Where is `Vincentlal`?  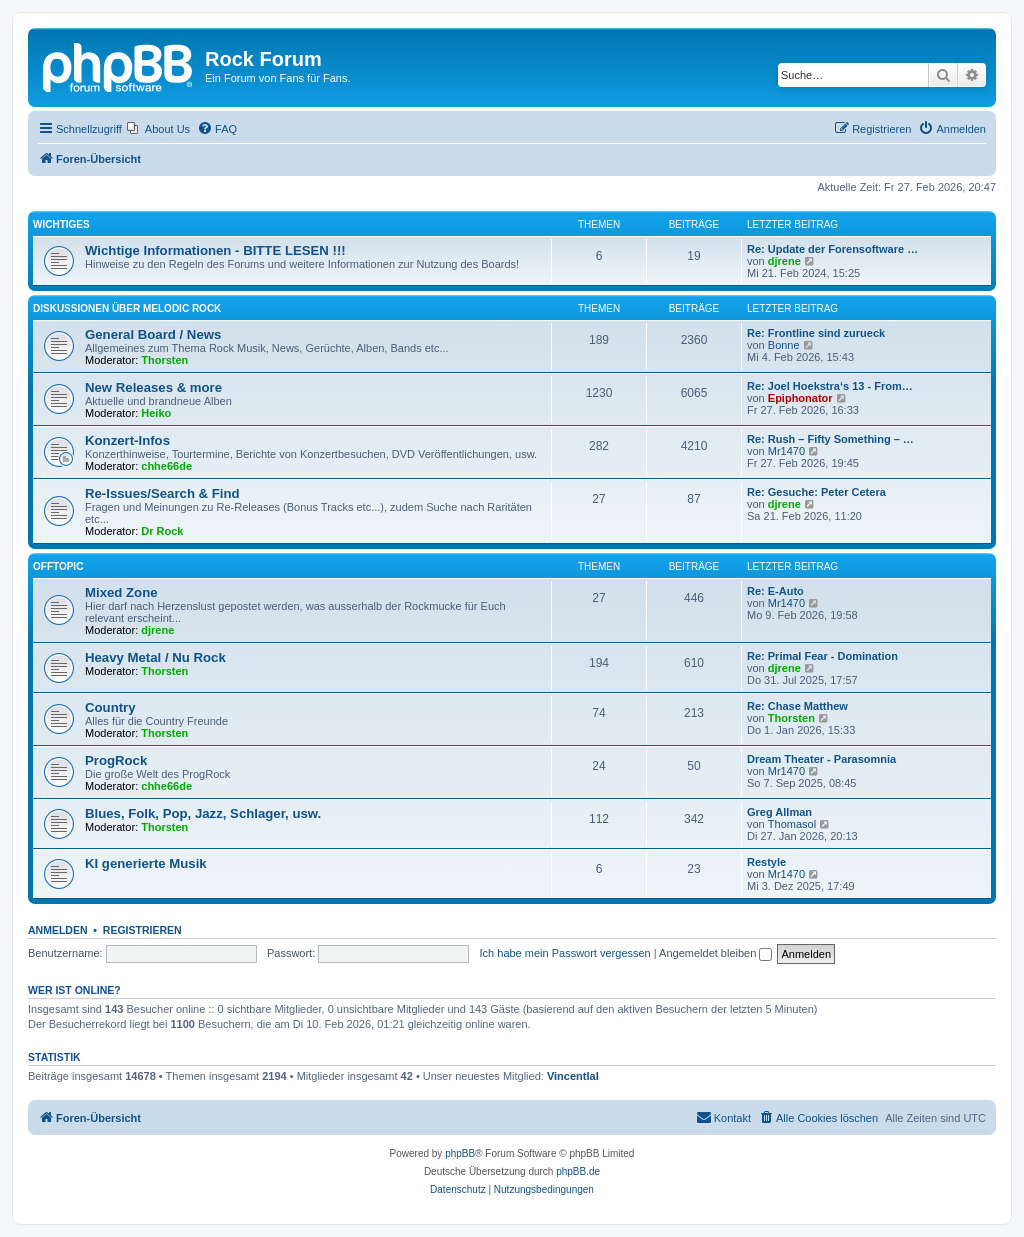 Vincentlal is located at coordinates (573, 1076).